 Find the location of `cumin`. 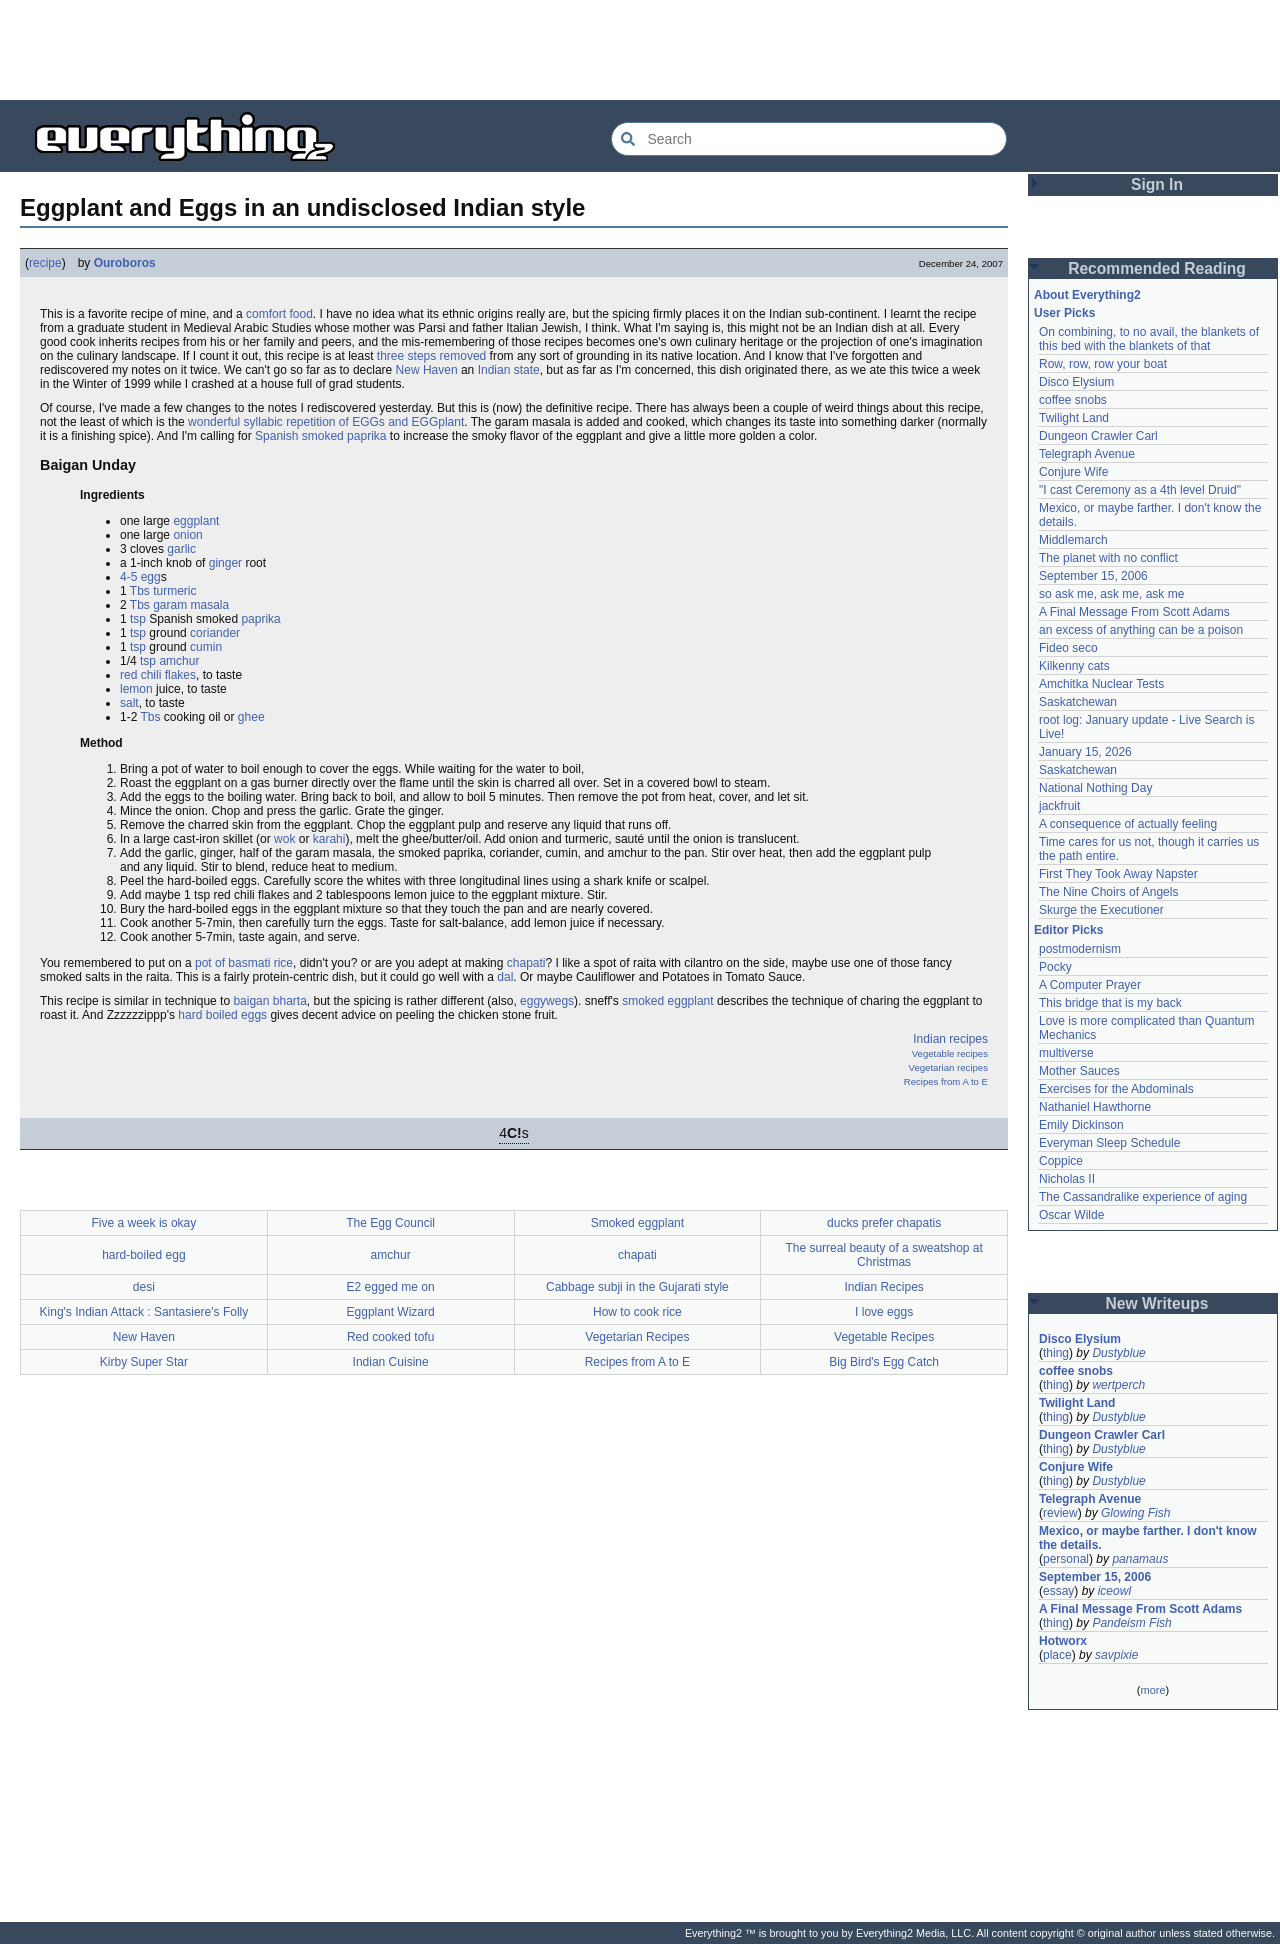

cumin is located at coordinates (206, 647).